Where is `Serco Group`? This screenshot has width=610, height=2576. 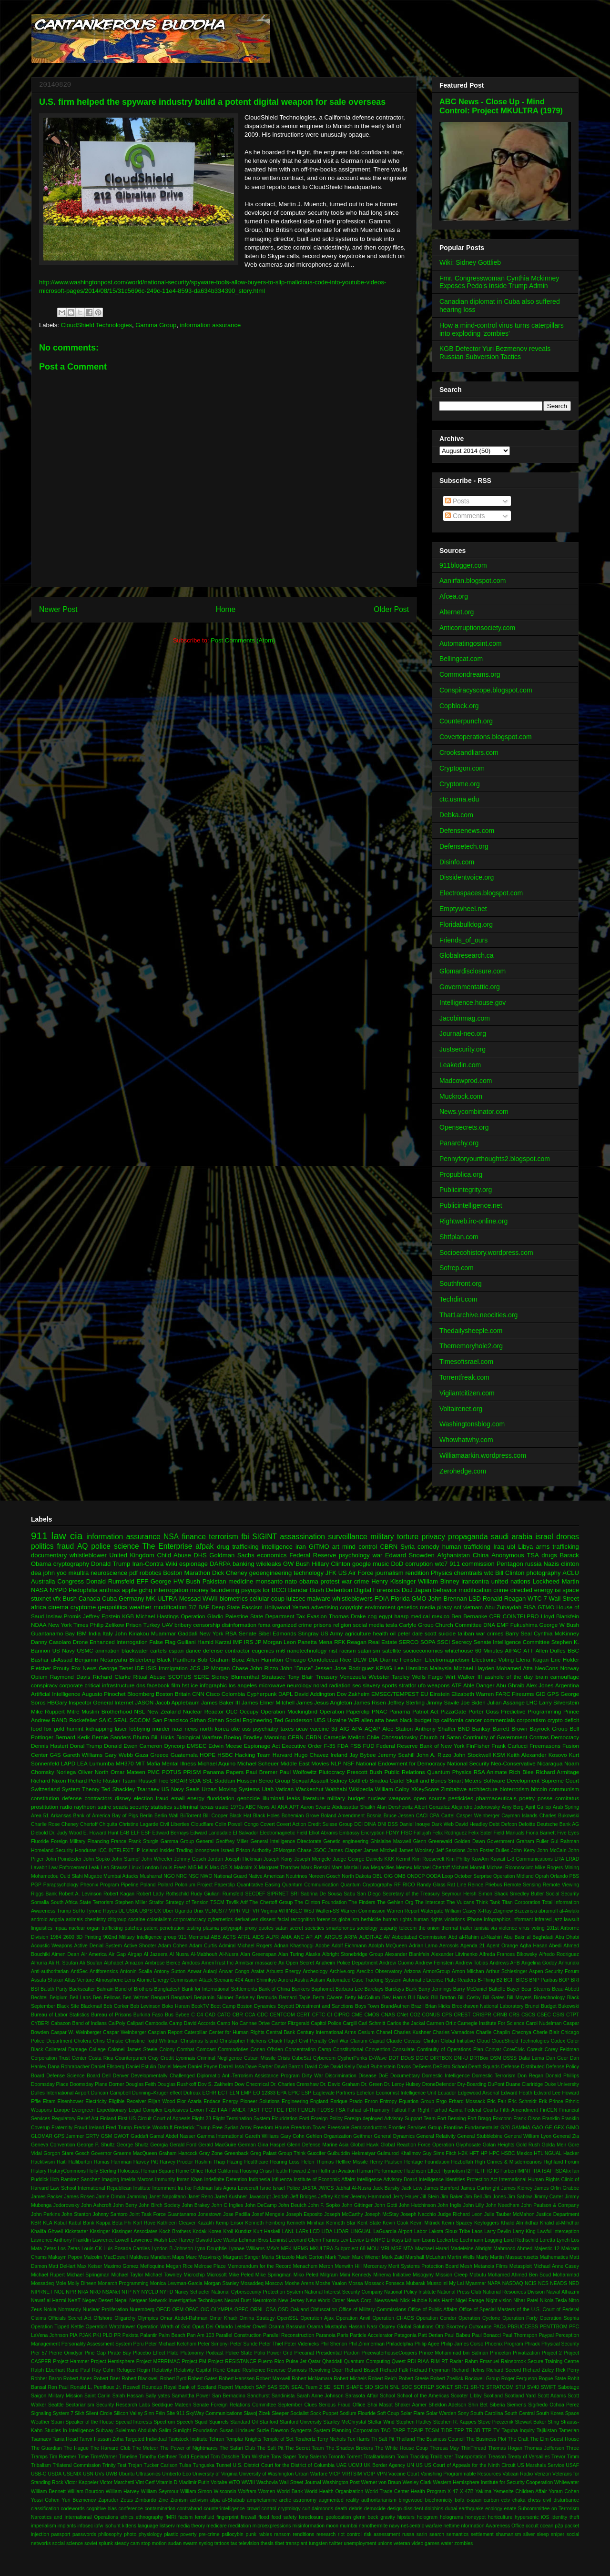 Serco Group is located at coordinates (274, 1780).